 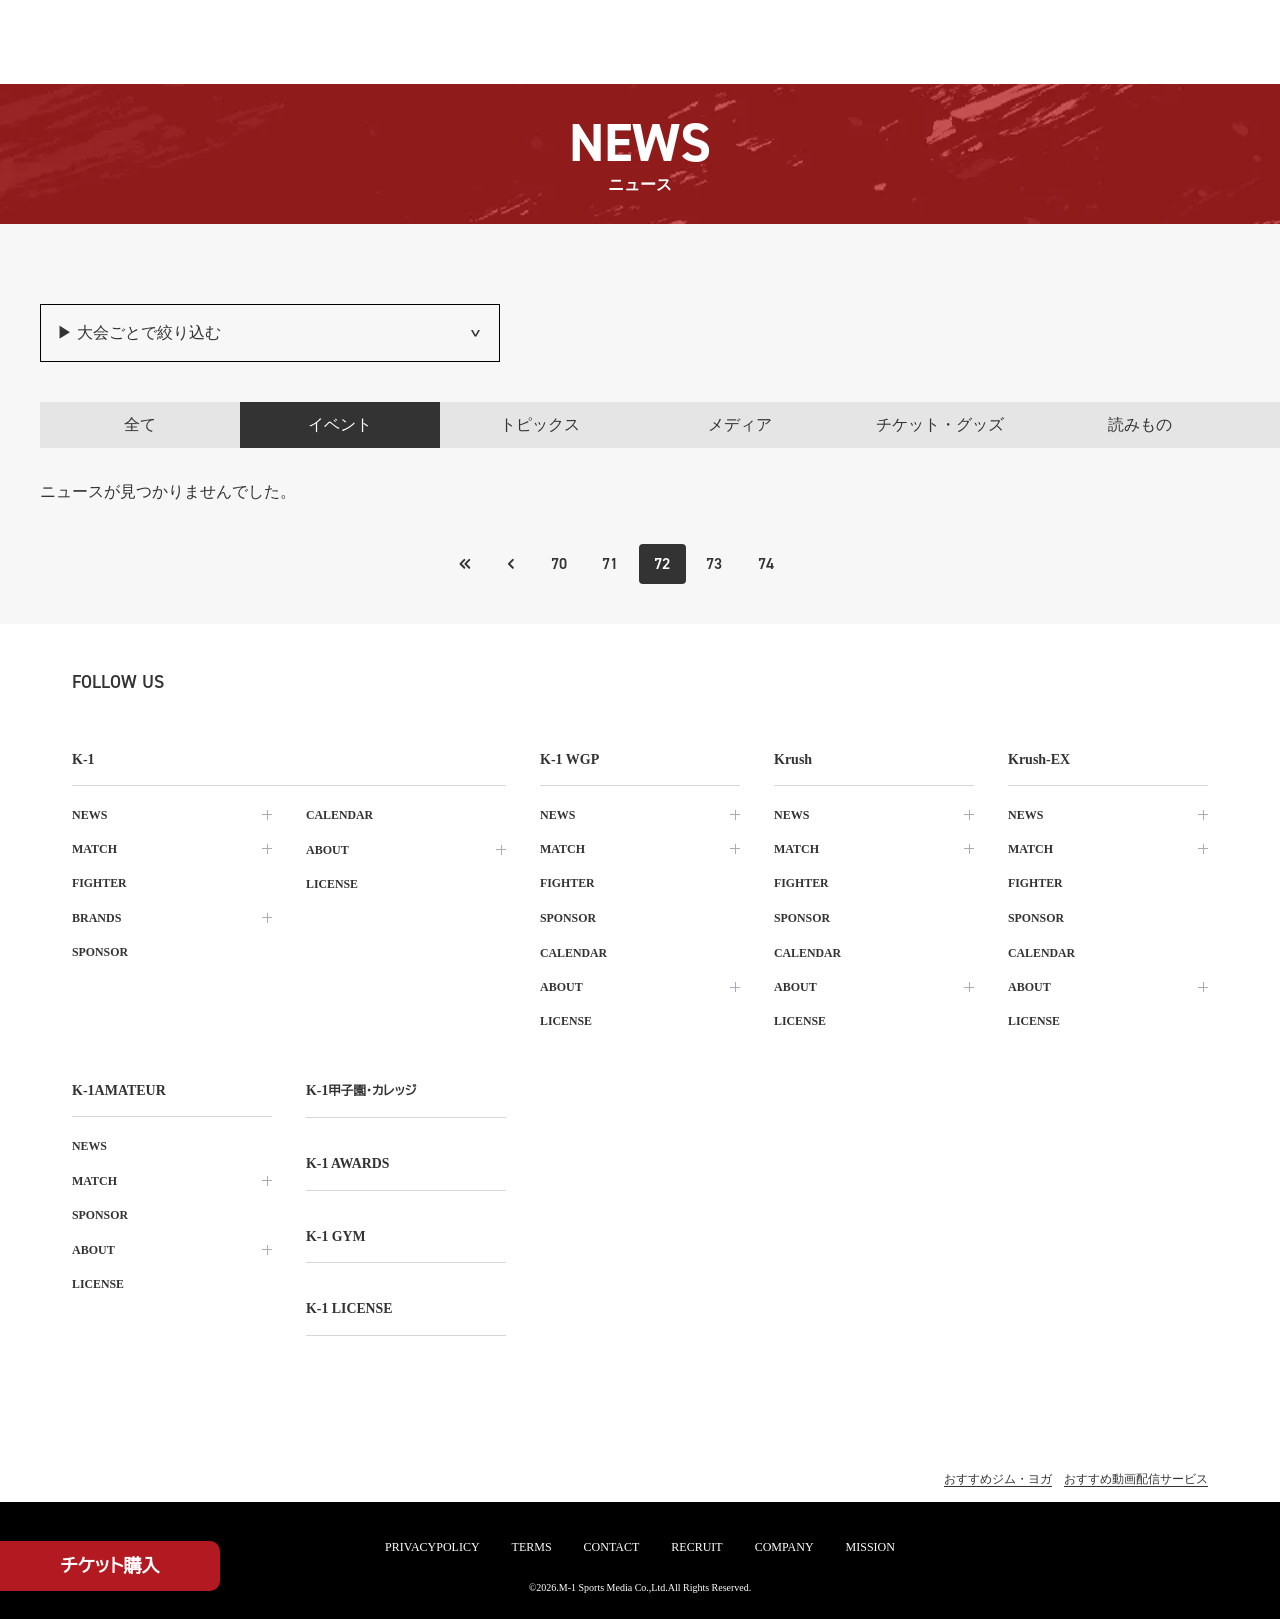 What do you see at coordinates (1136, 1473) in the screenshot?
I see `おすすめ動画配信サービス` at bounding box center [1136, 1473].